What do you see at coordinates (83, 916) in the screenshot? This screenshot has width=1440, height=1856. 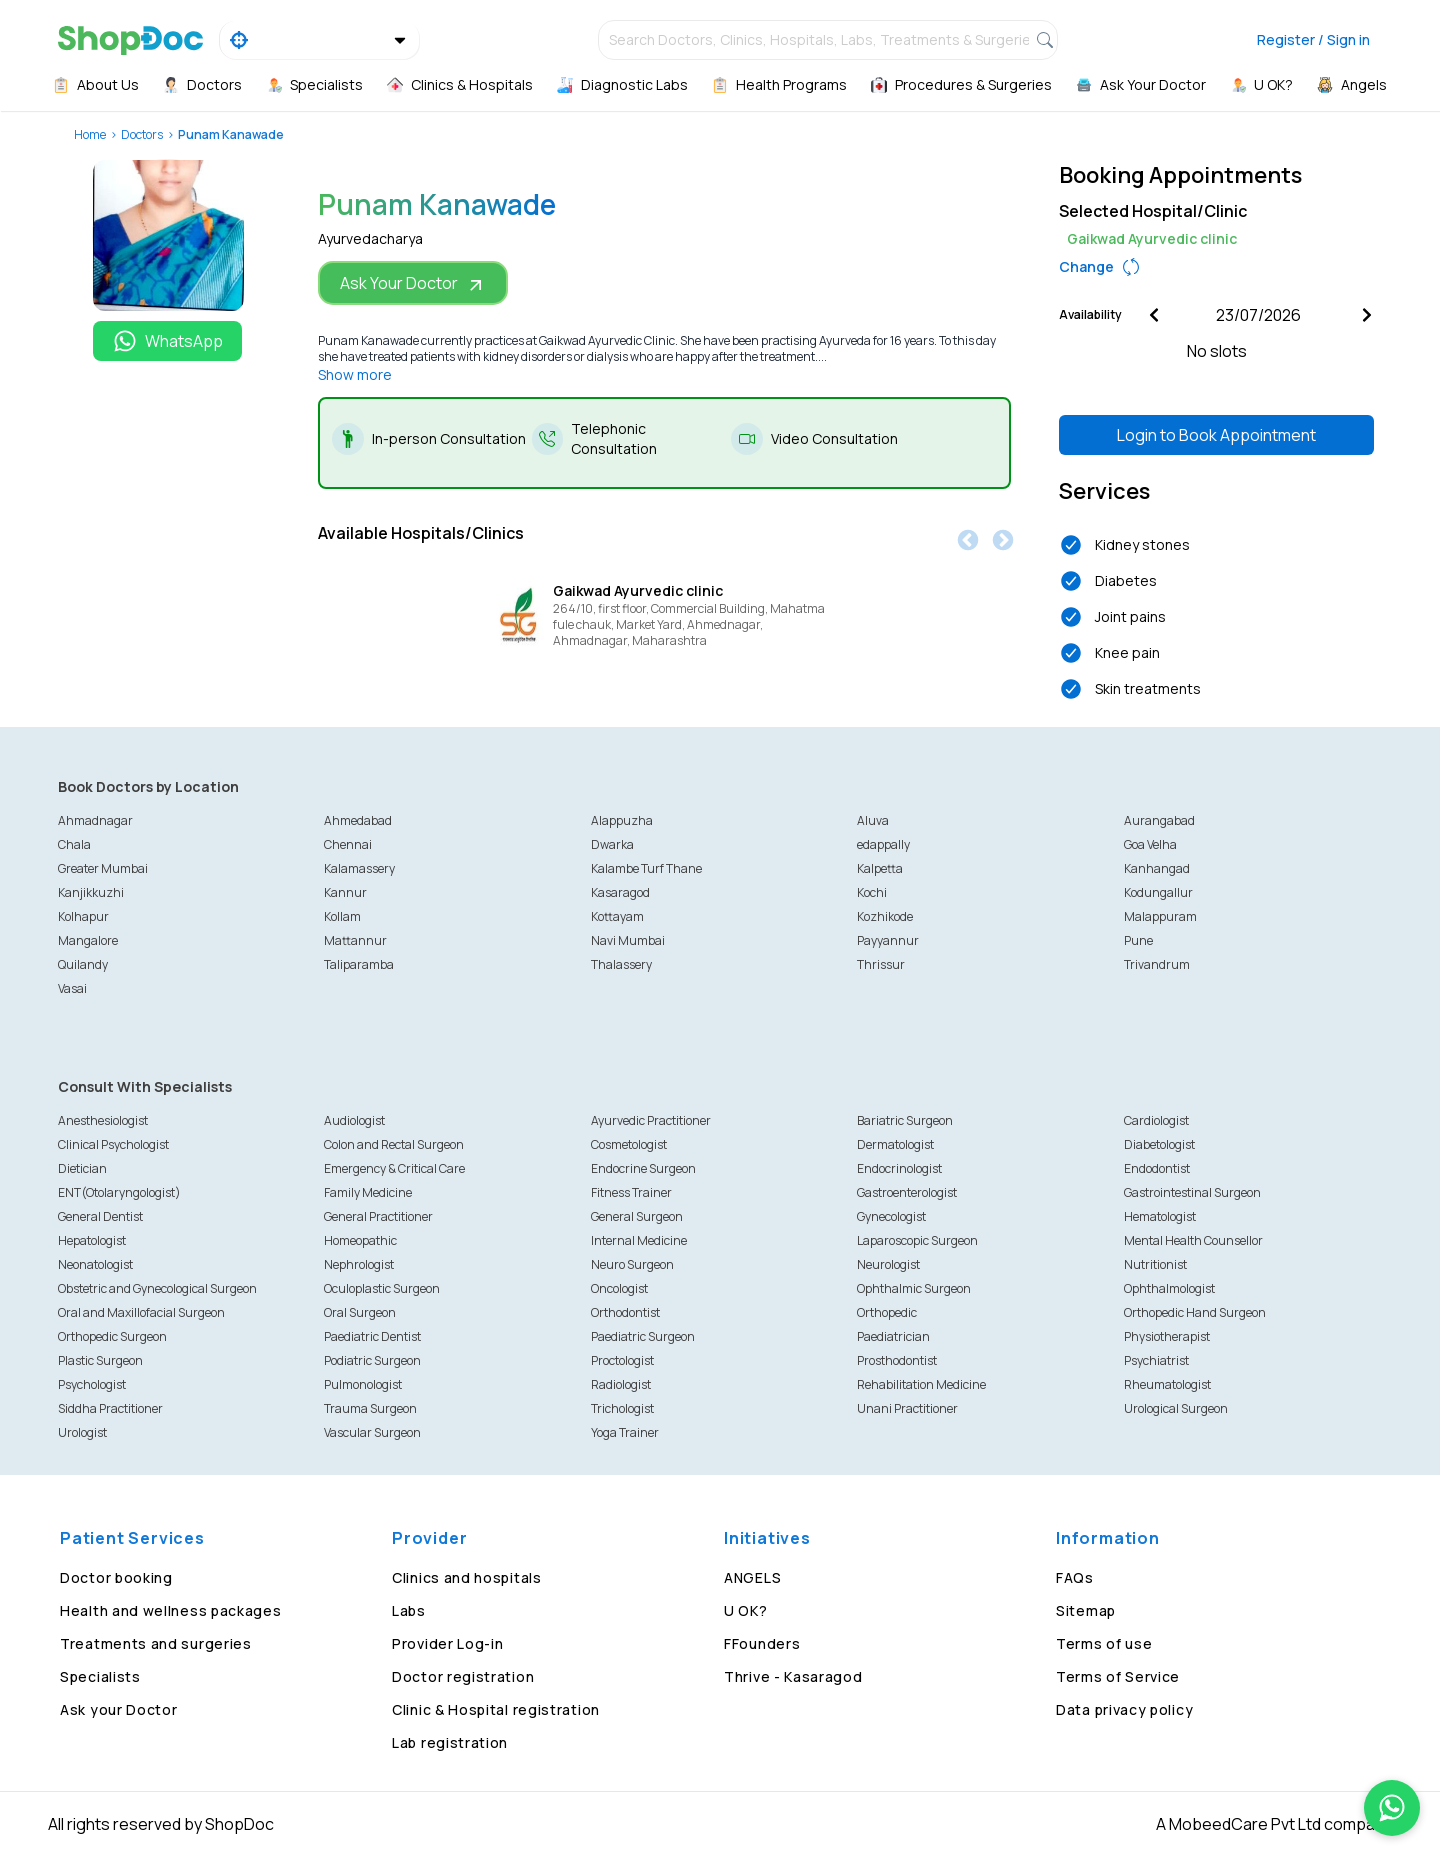 I see `Kolhapur` at bounding box center [83, 916].